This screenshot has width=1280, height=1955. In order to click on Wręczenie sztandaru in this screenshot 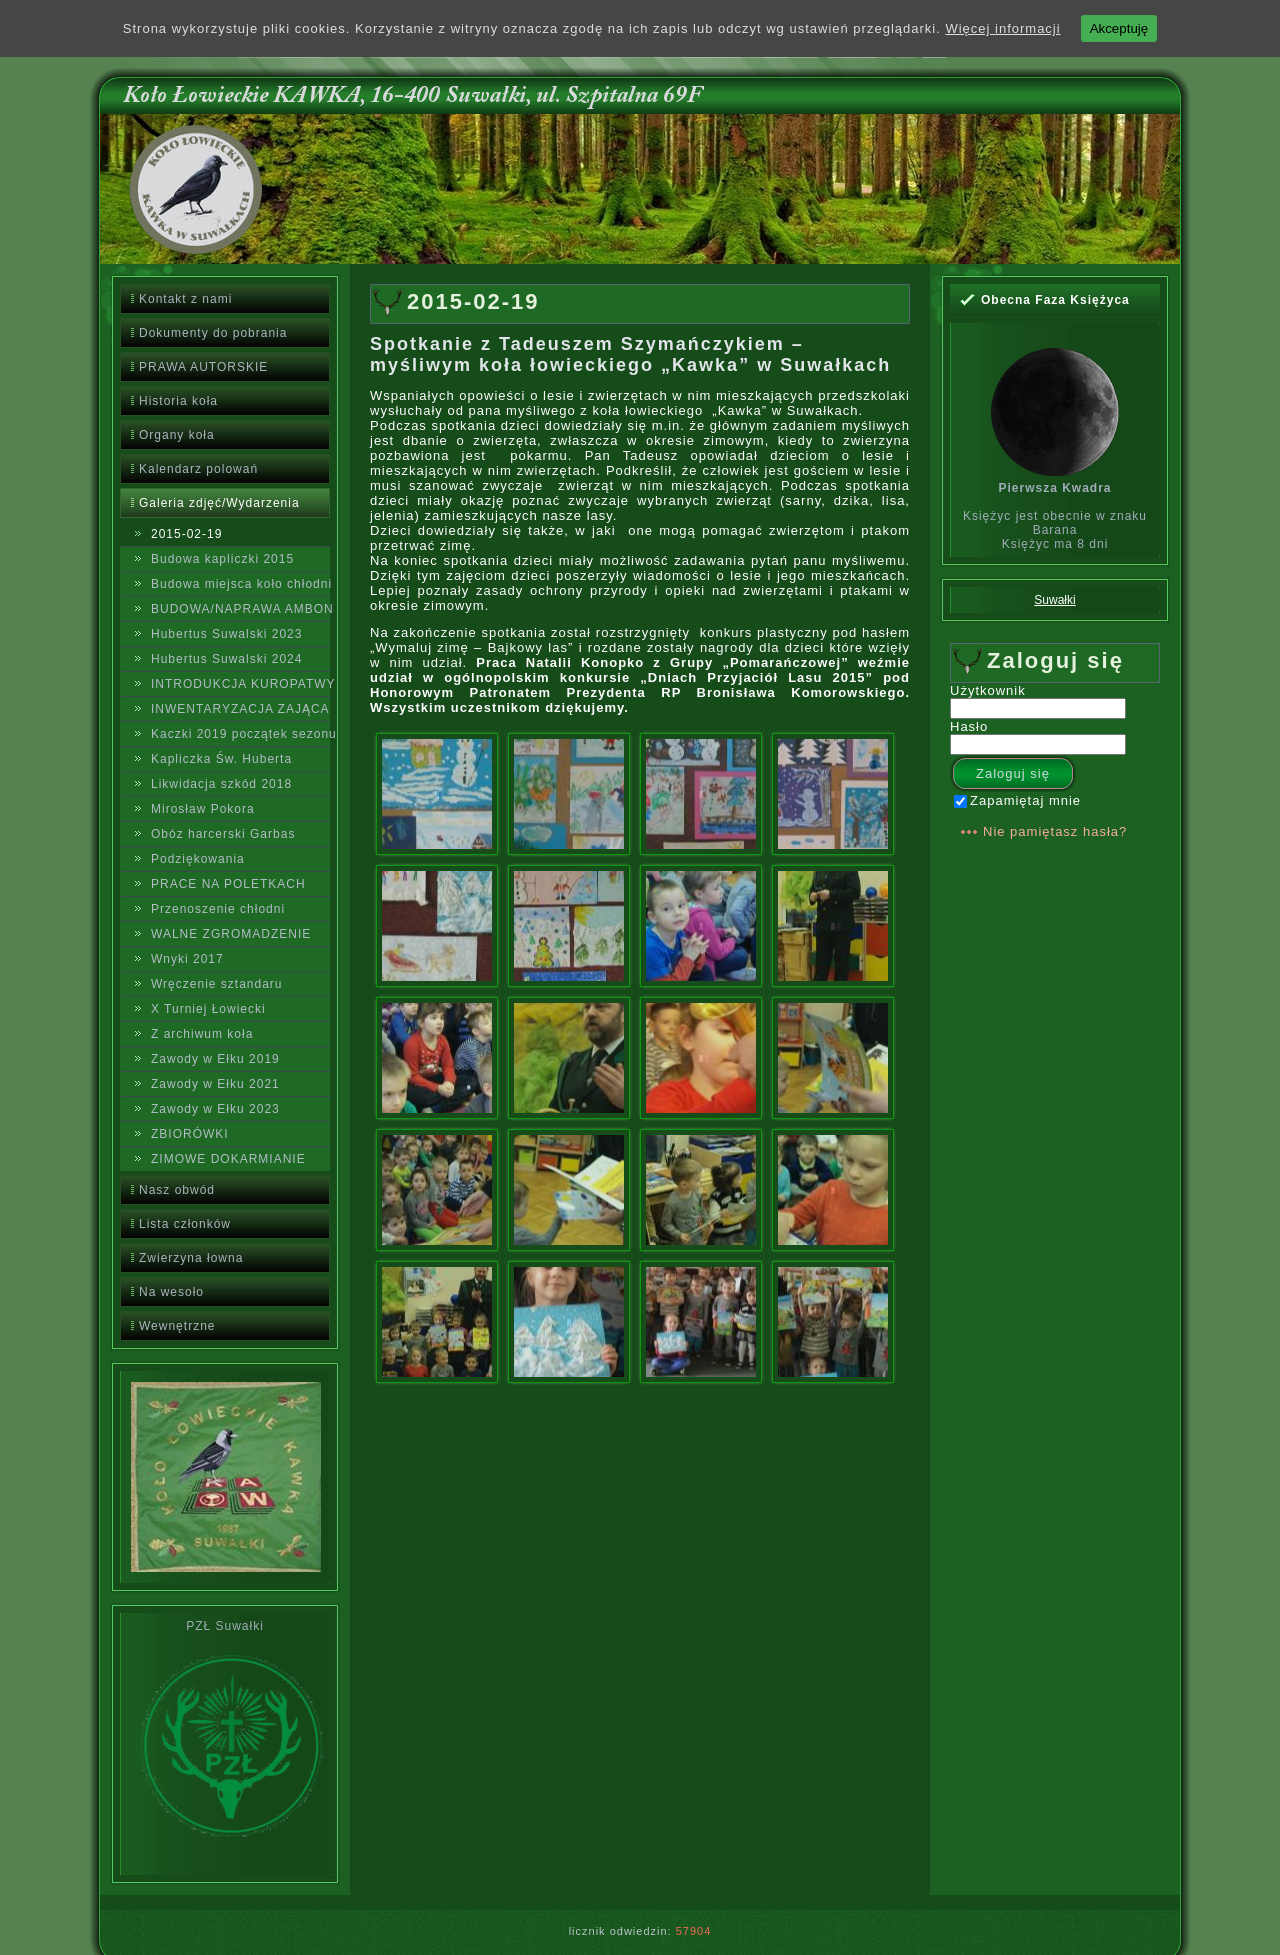, I will do `click(217, 984)`.